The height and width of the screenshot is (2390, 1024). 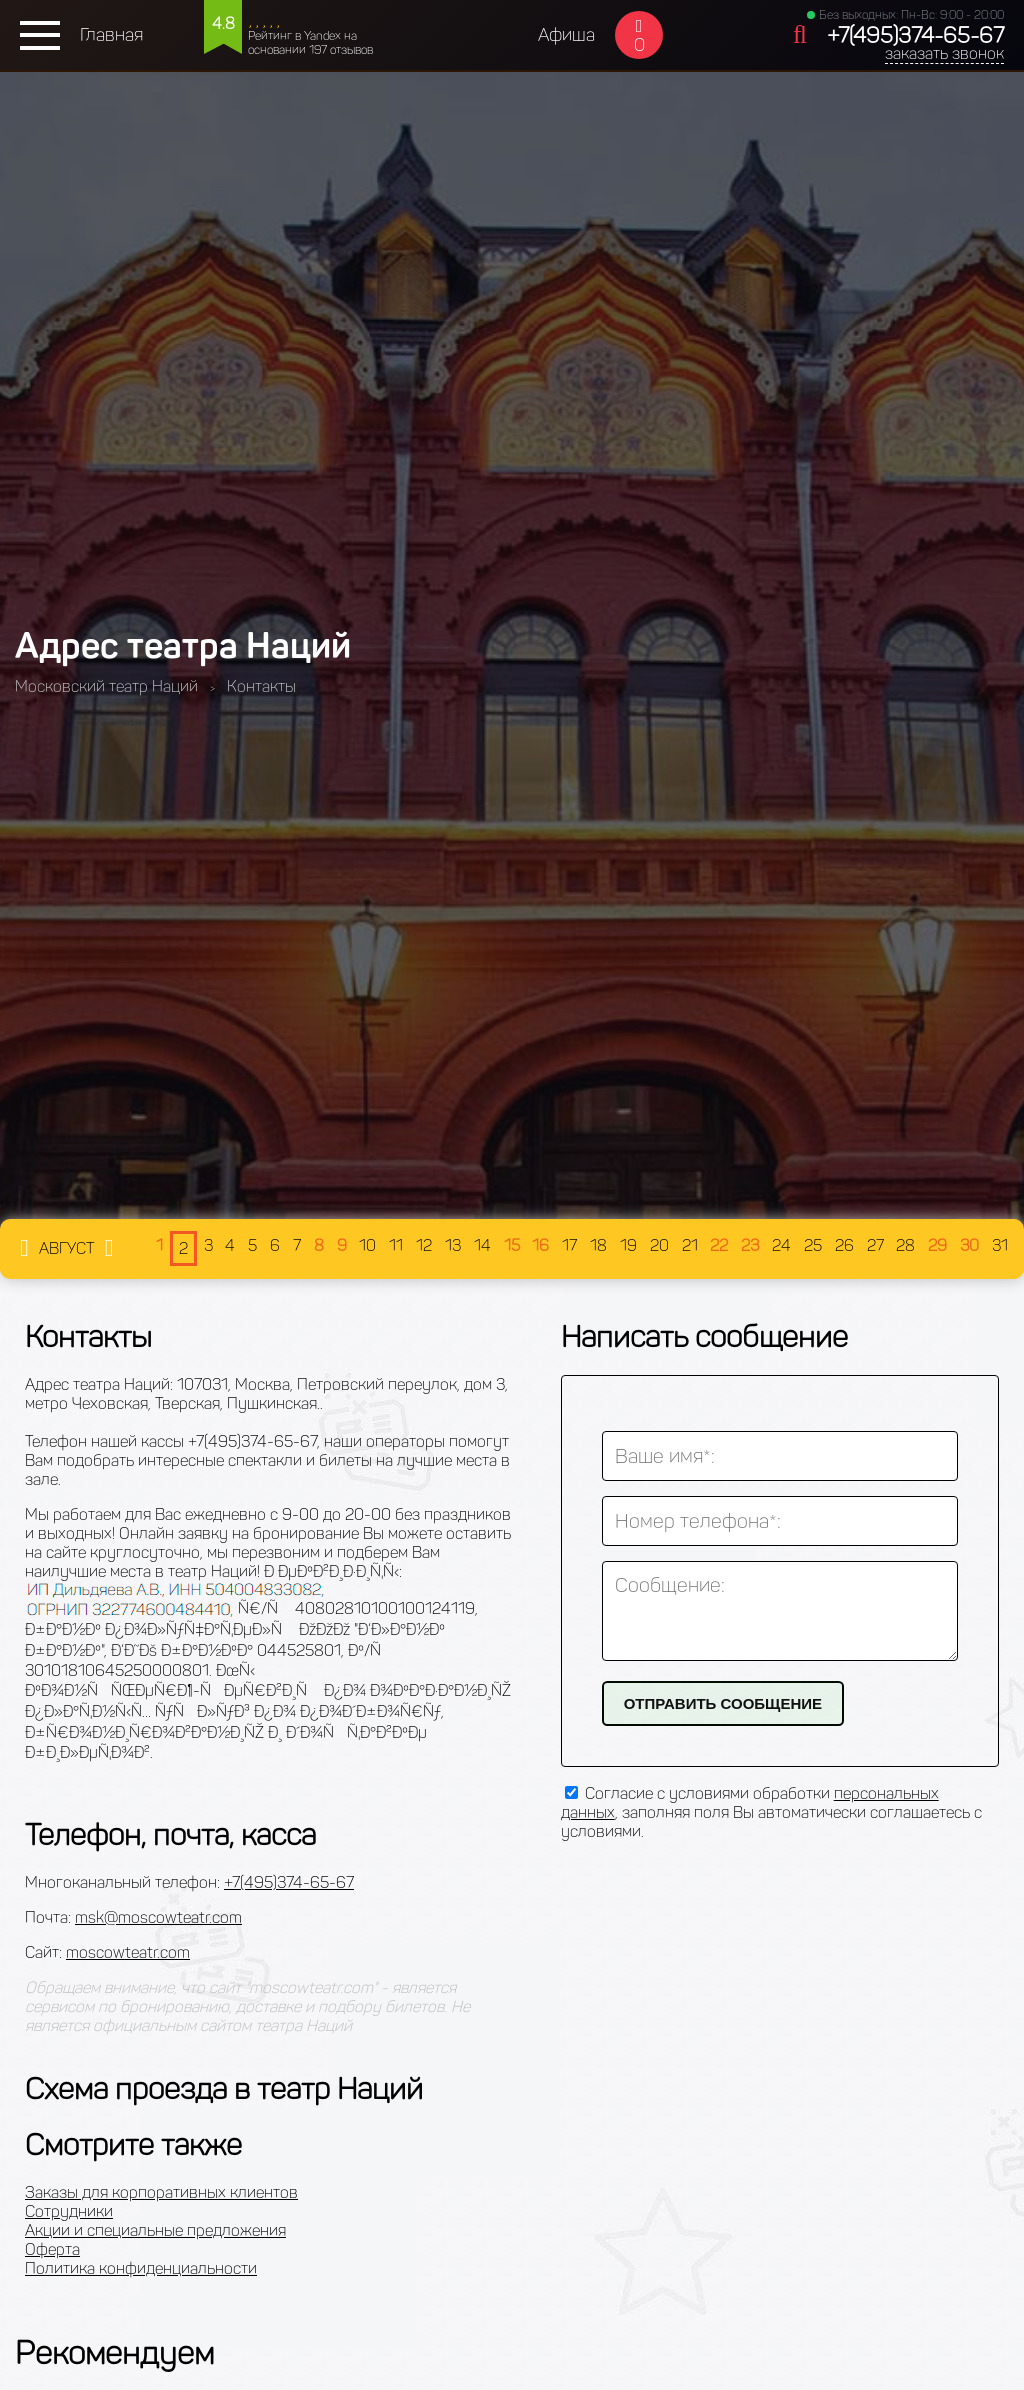 What do you see at coordinates (937, 1245) in the screenshot?
I see `29` at bounding box center [937, 1245].